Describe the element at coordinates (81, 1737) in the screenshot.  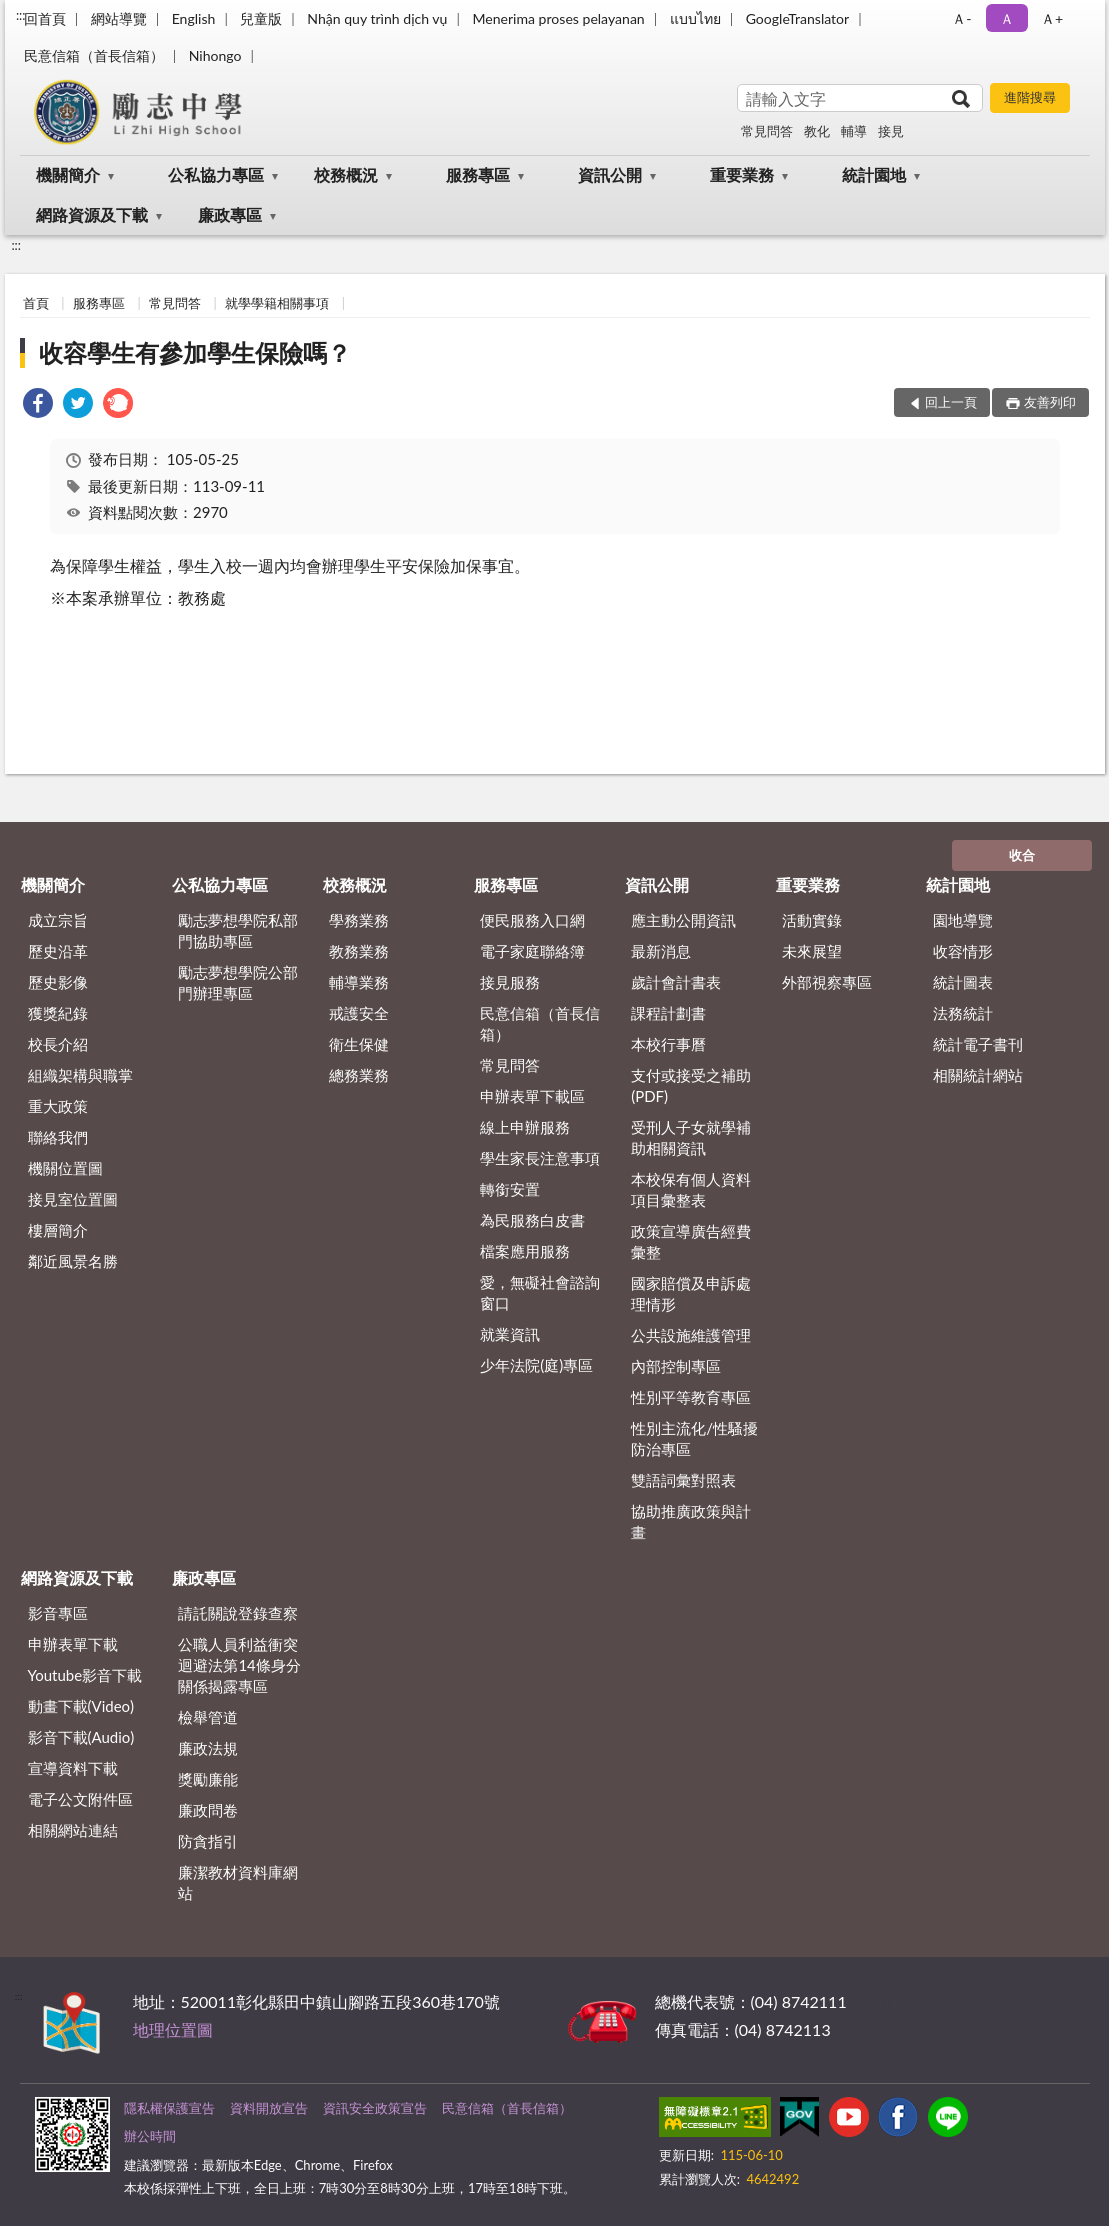
I see `影音下載(Audio)` at that location.